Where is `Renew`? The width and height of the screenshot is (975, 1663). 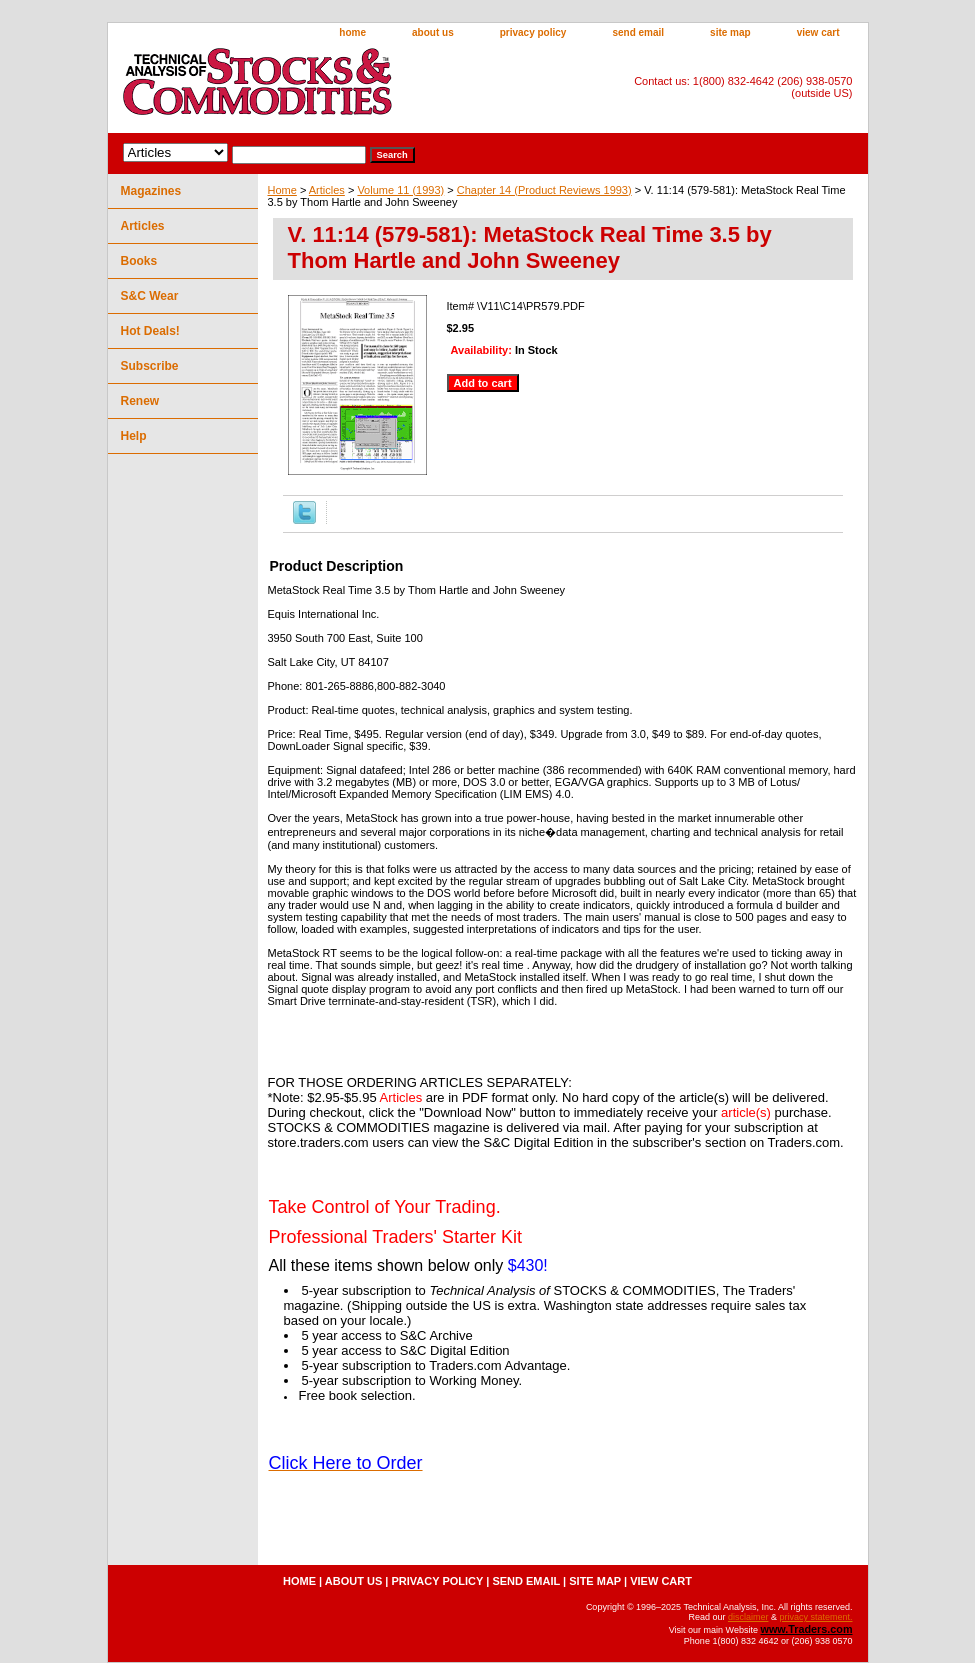 Renew is located at coordinates (140, 401).